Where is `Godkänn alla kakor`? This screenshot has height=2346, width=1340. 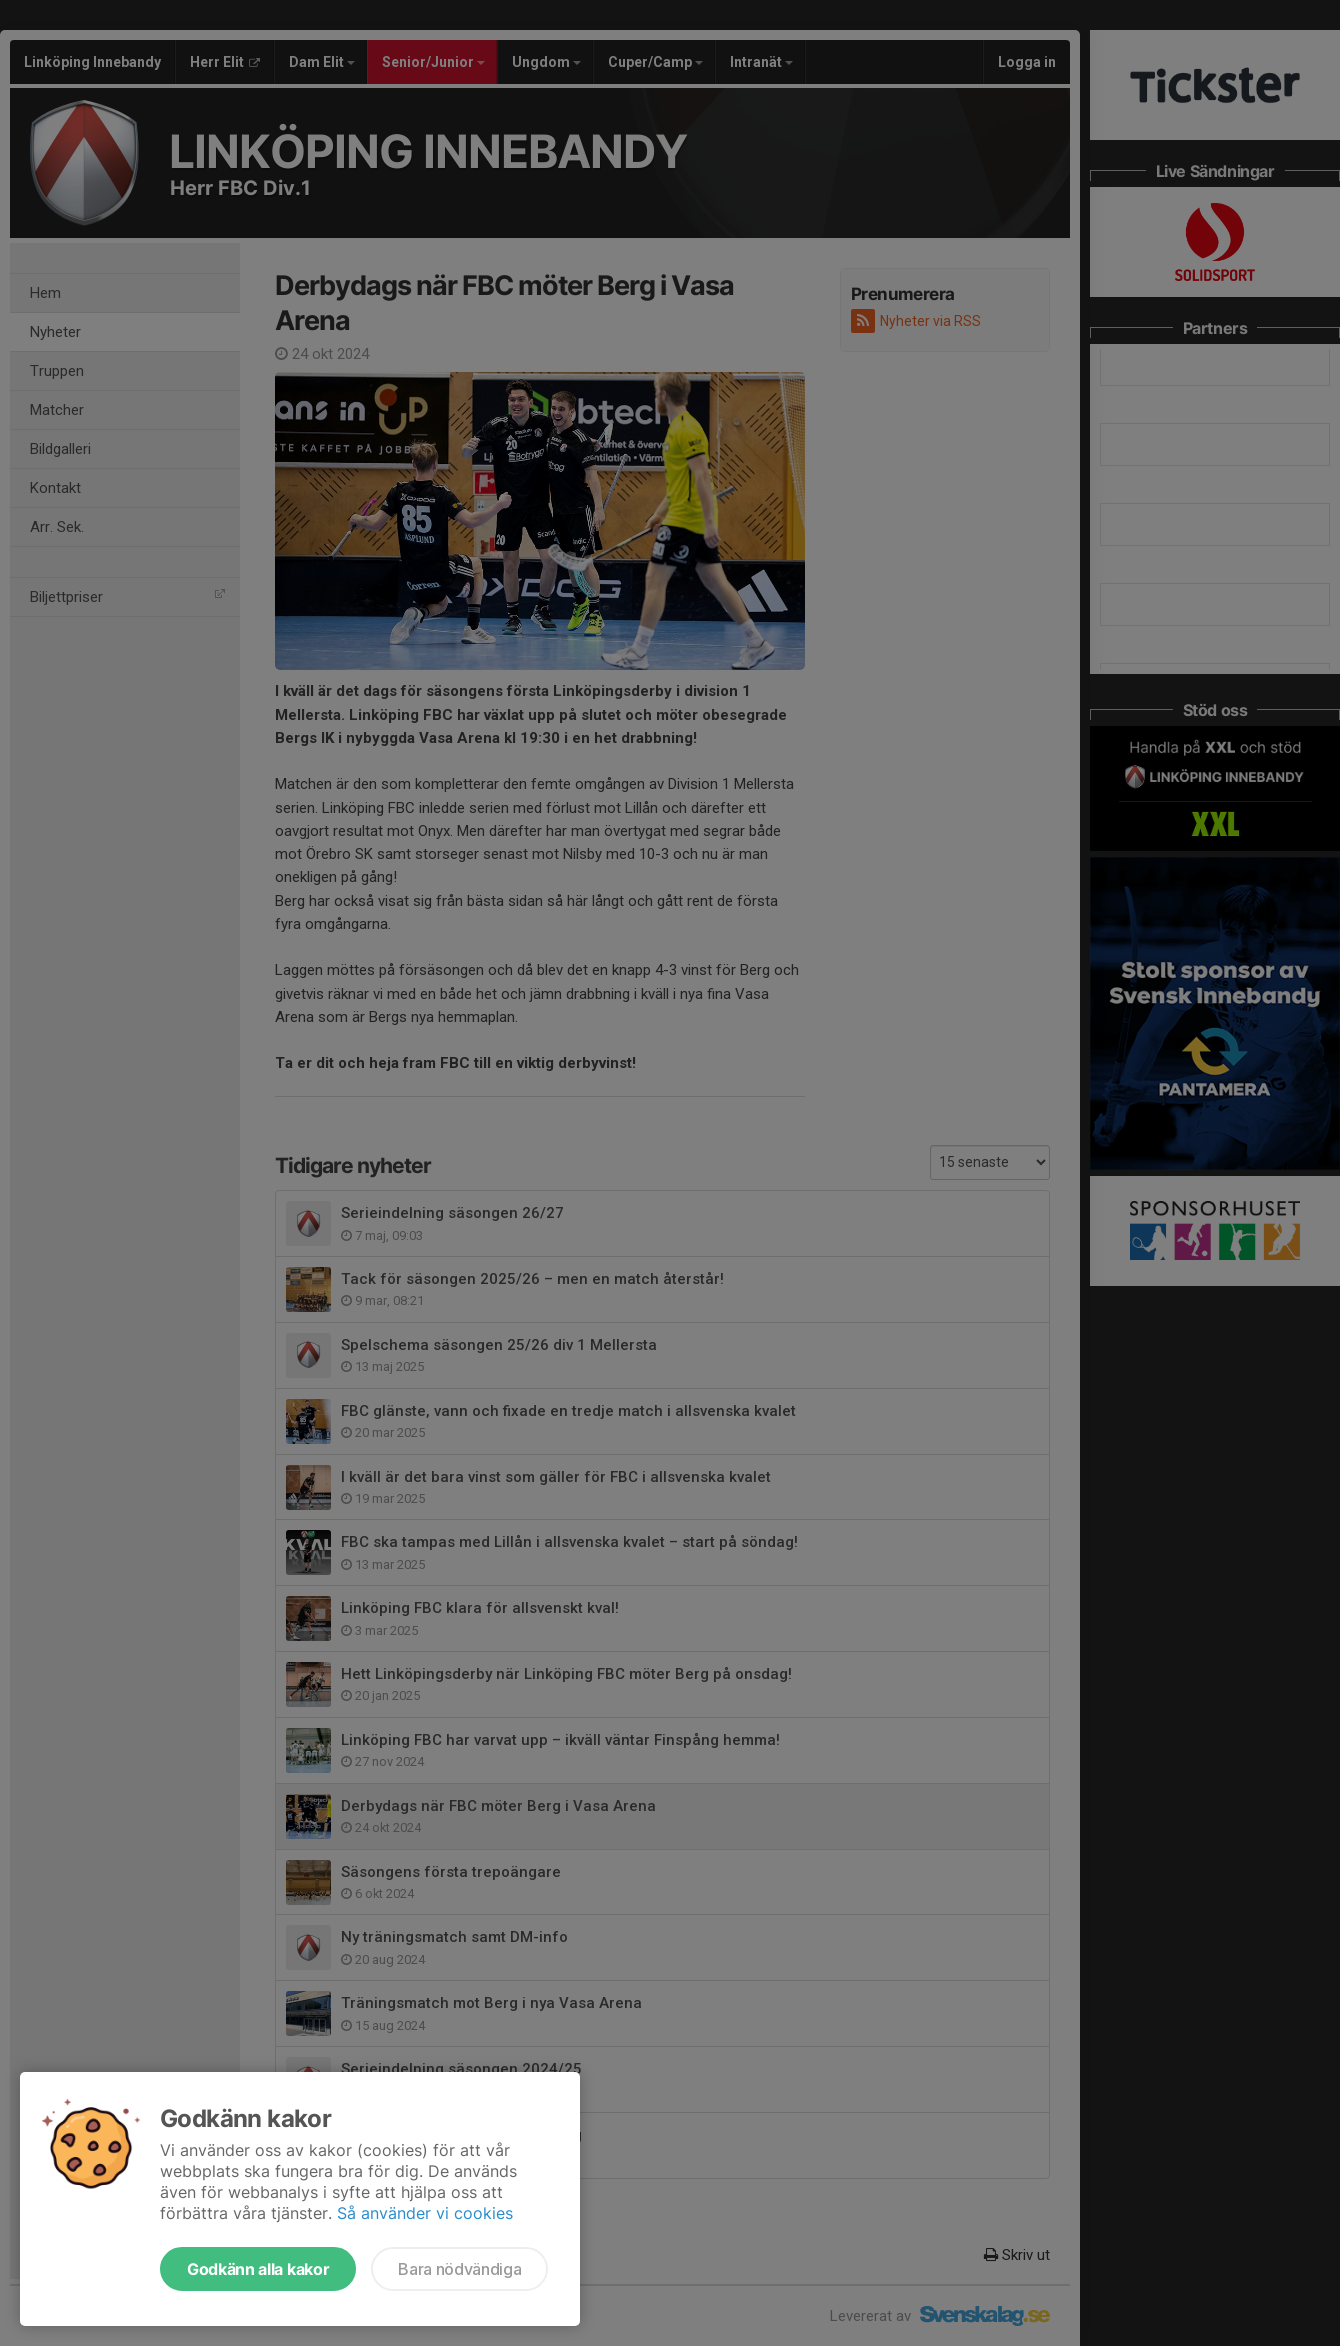
Godkänn alla kakor is located at coordinates (258, 2269).